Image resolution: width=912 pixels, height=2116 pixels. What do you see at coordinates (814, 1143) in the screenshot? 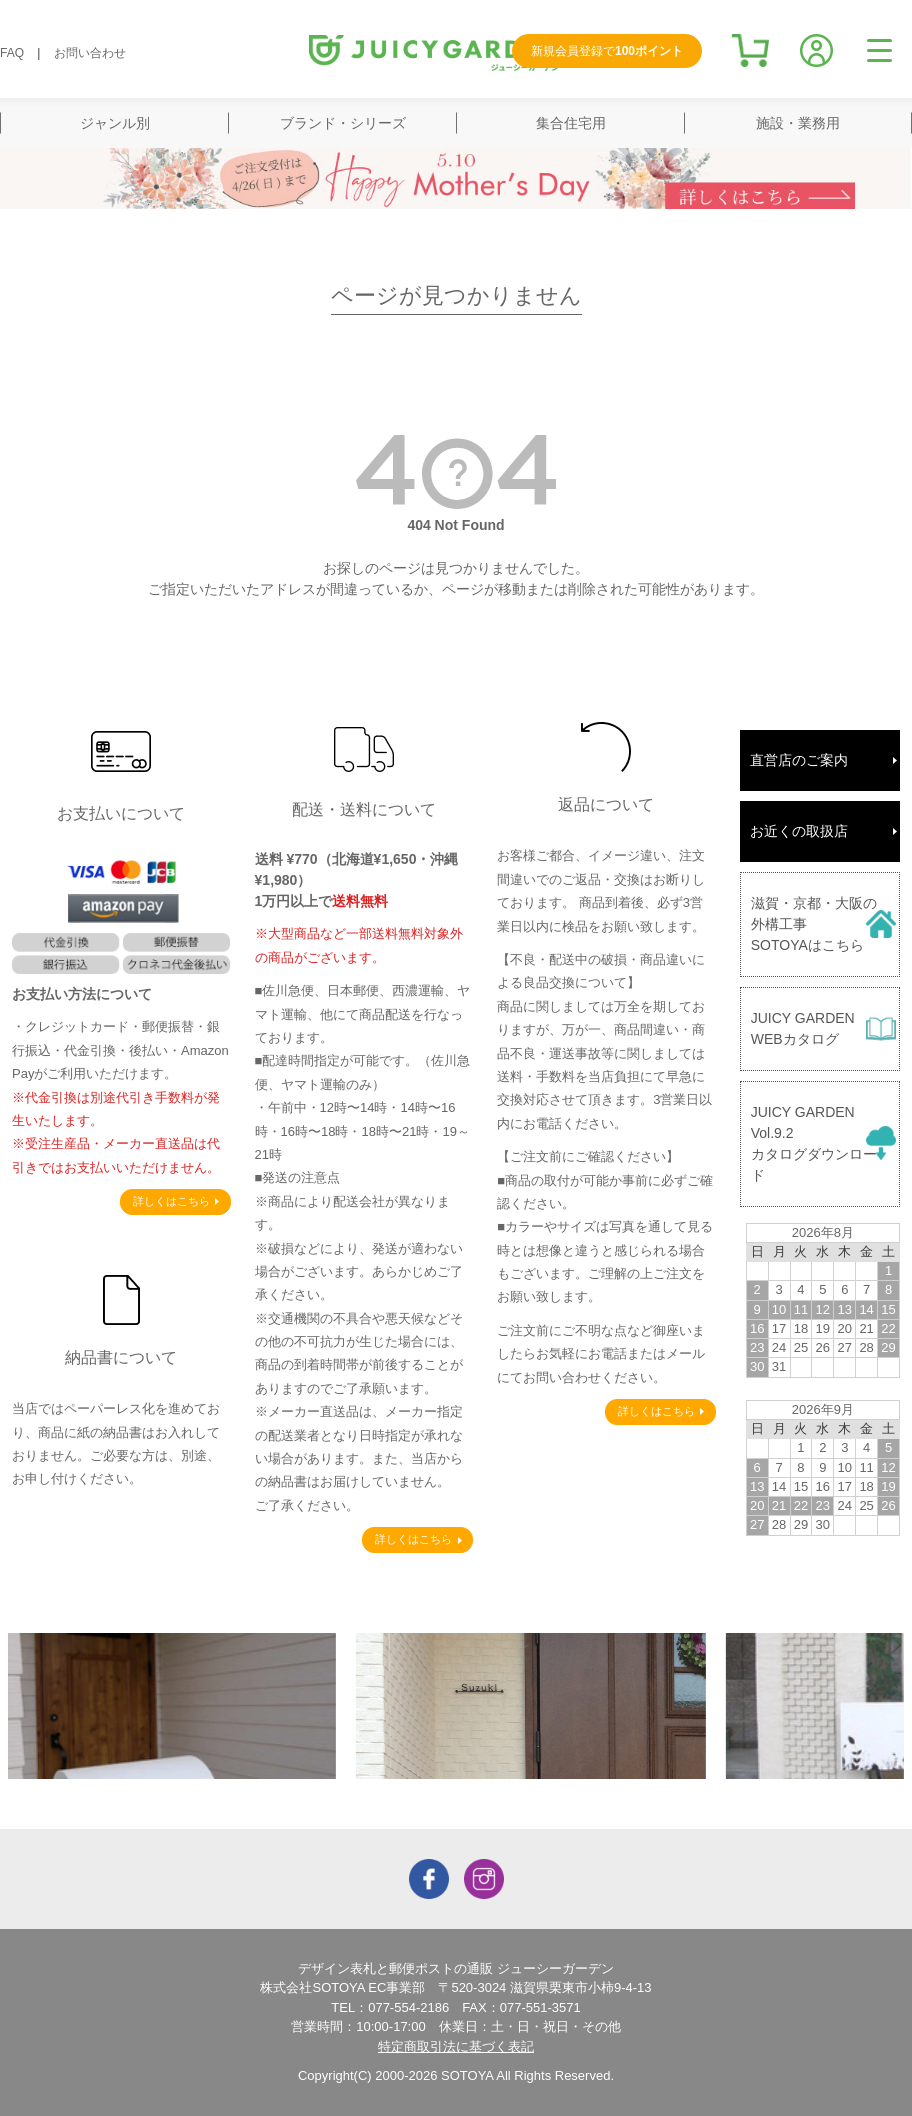
I see `JUICY GARDENVol.9.2カタログダウンロード` at bounding box center [814, 1143].